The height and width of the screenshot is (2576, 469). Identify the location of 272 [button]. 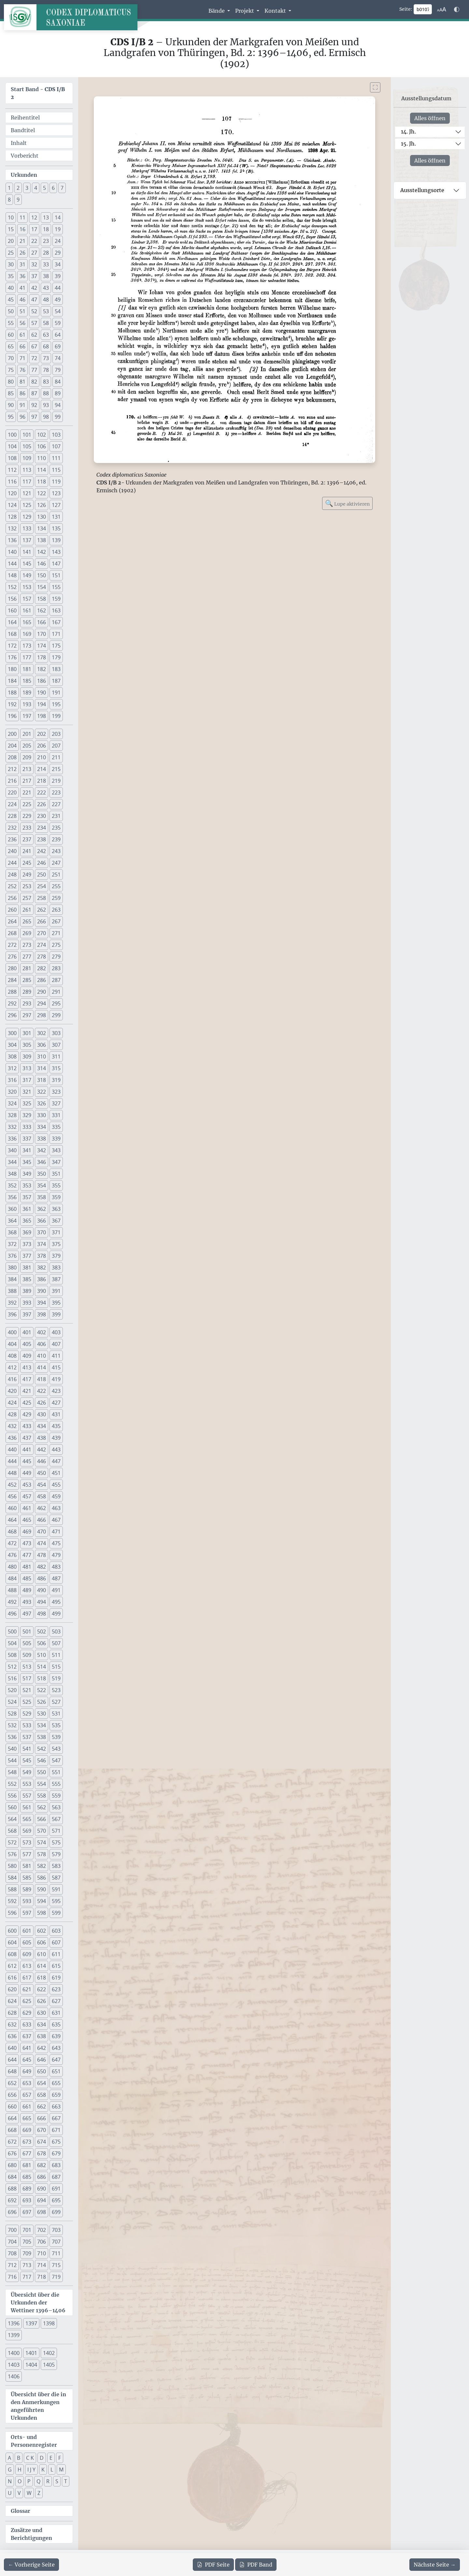
(12, 944).